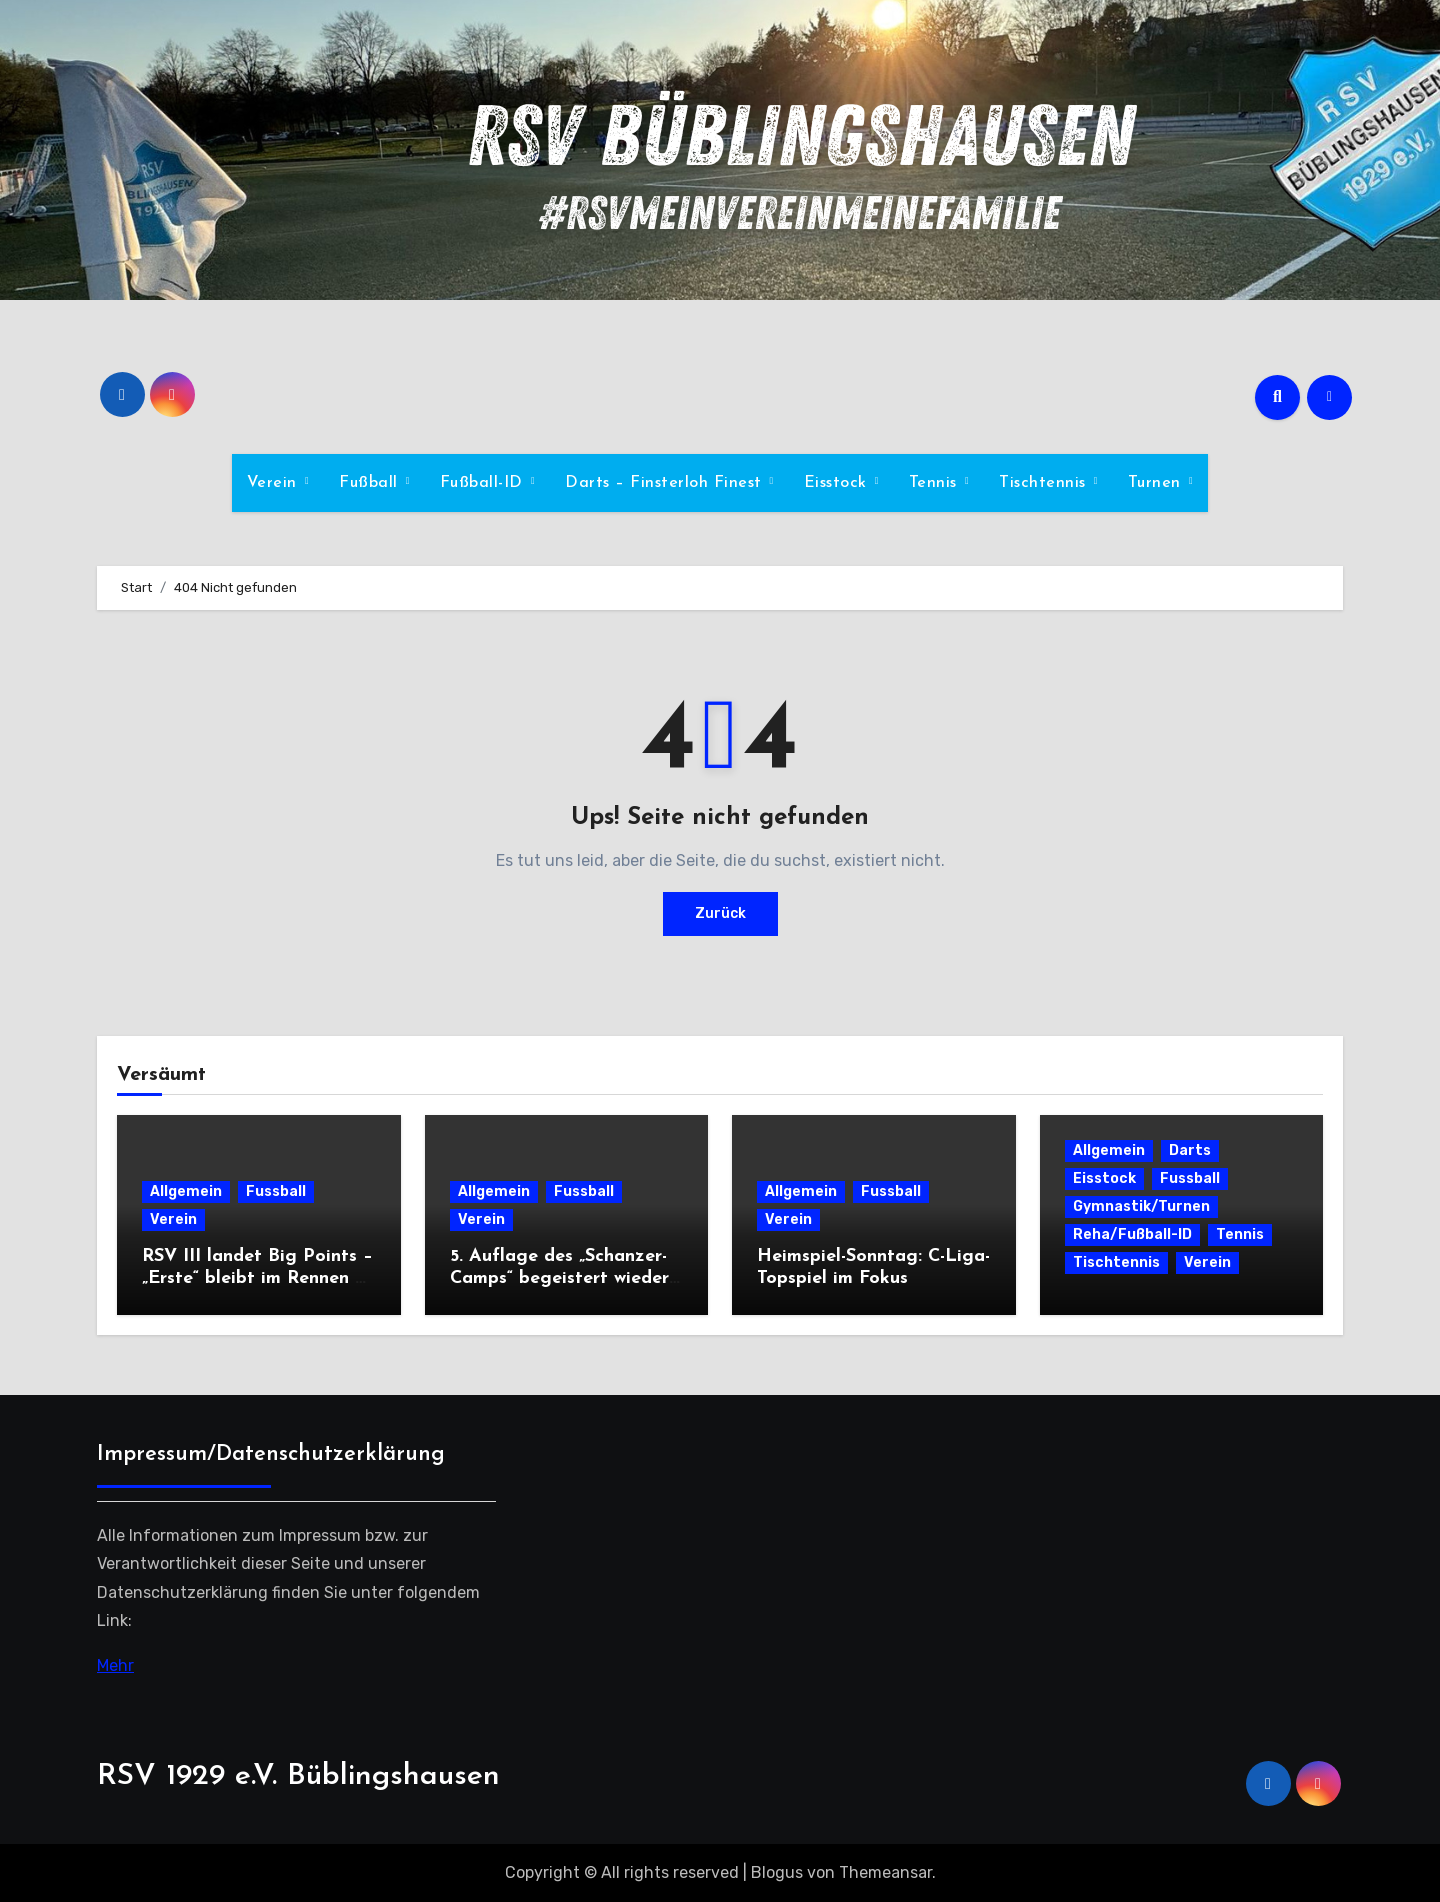 Image resolution: width=1440 pixels, height=1902 pixels. Describe the element at coordinates (720, 913) in the screenshot. I see `Zurück` at that location.